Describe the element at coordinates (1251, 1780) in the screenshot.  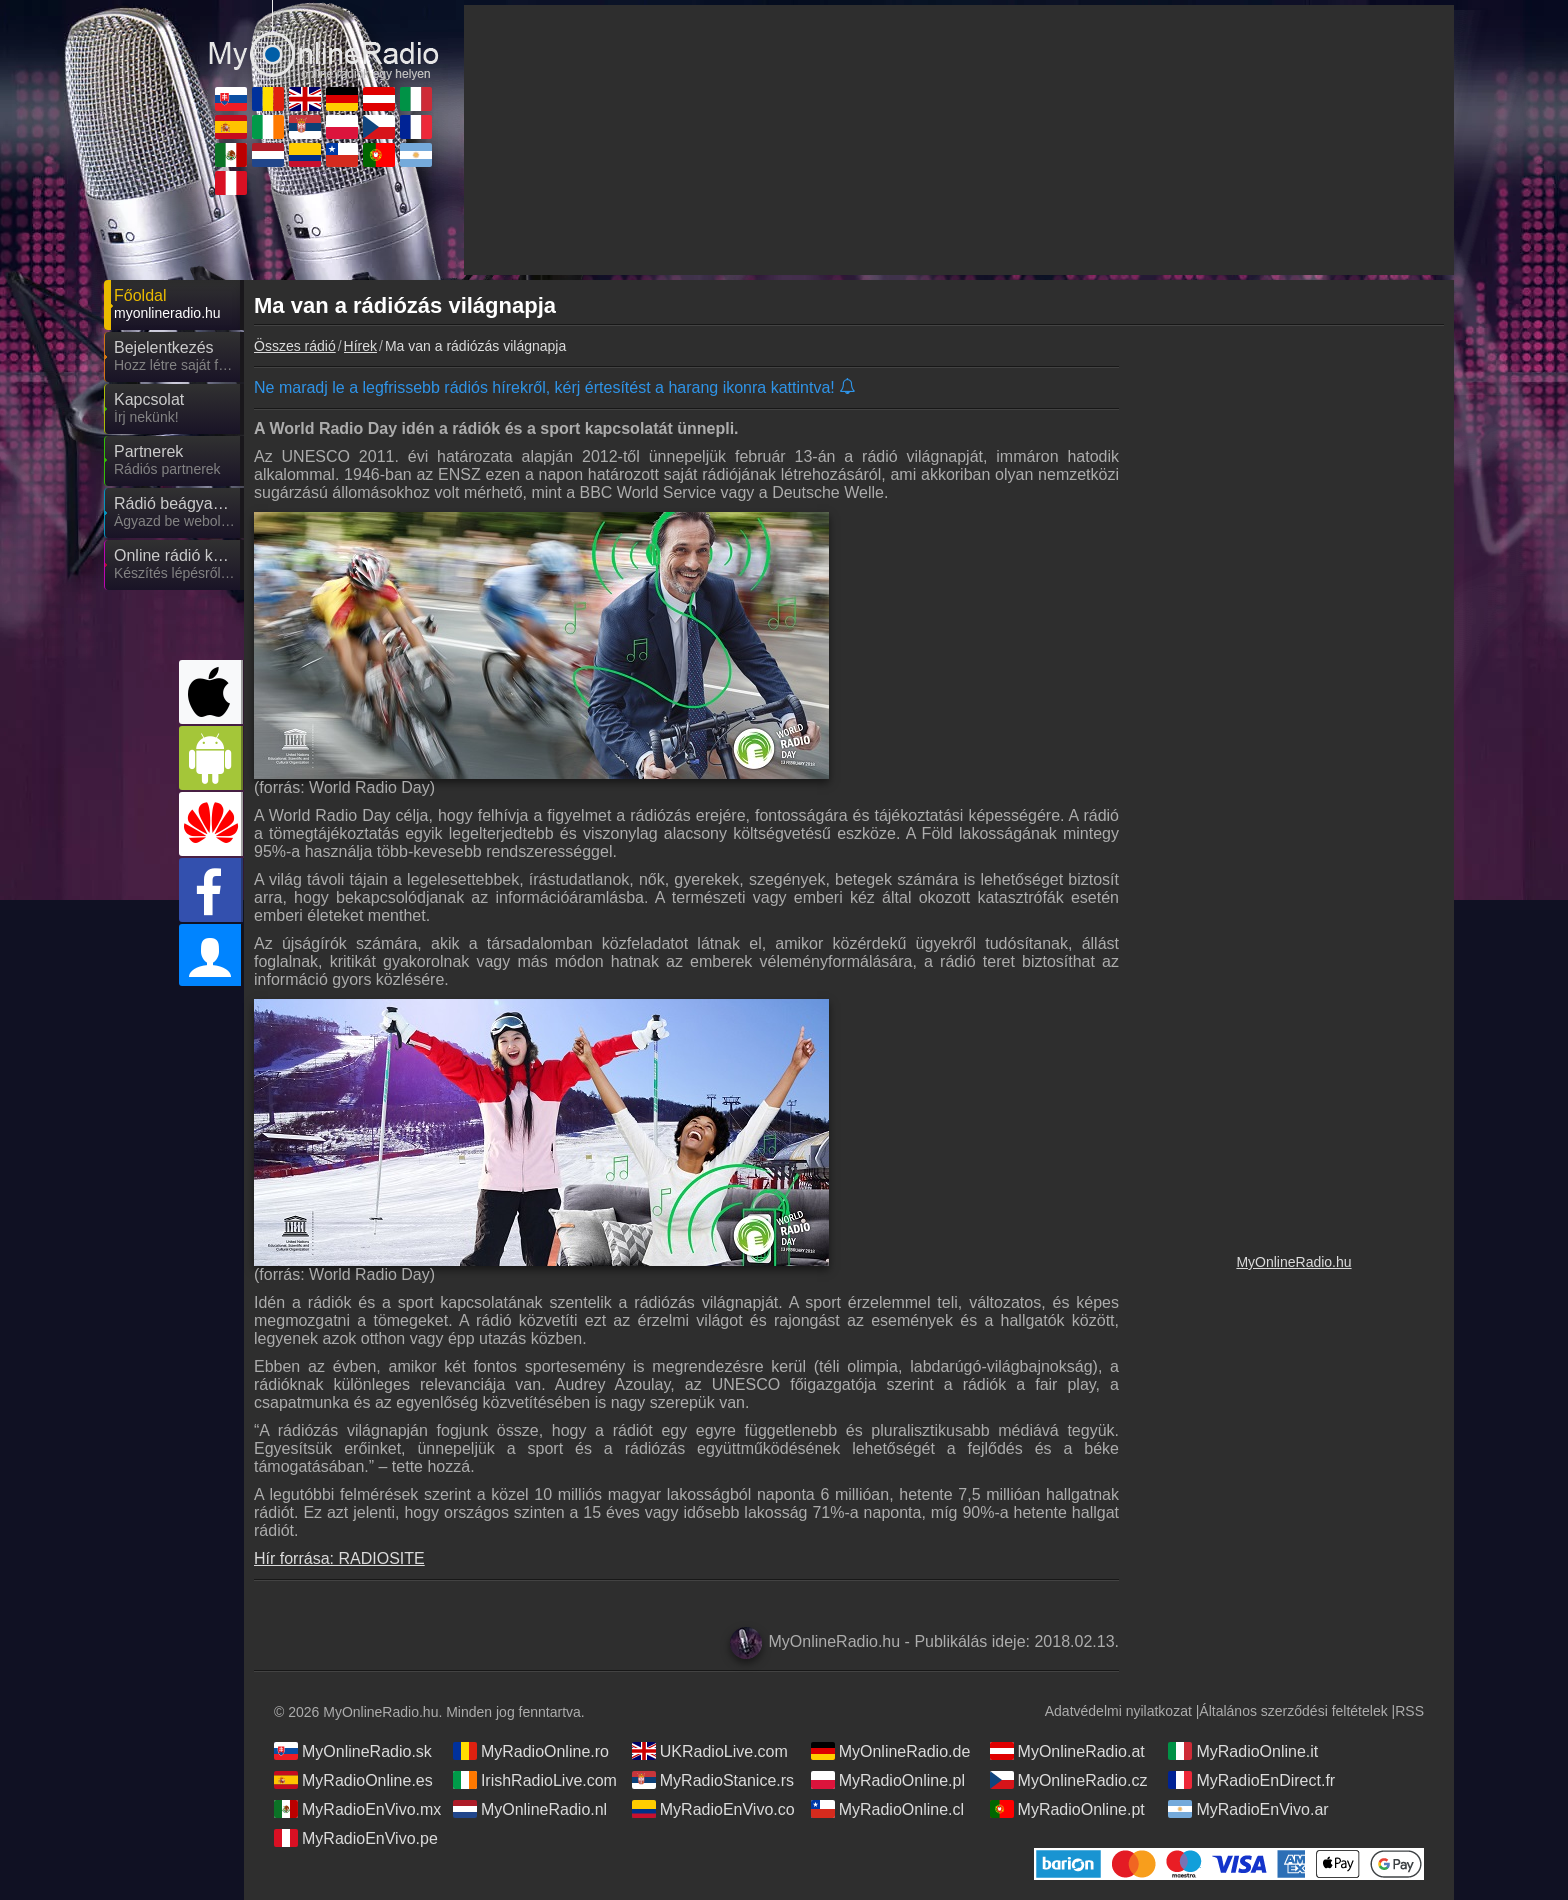
I see `MyRadioEnDirect.fr` at that location.